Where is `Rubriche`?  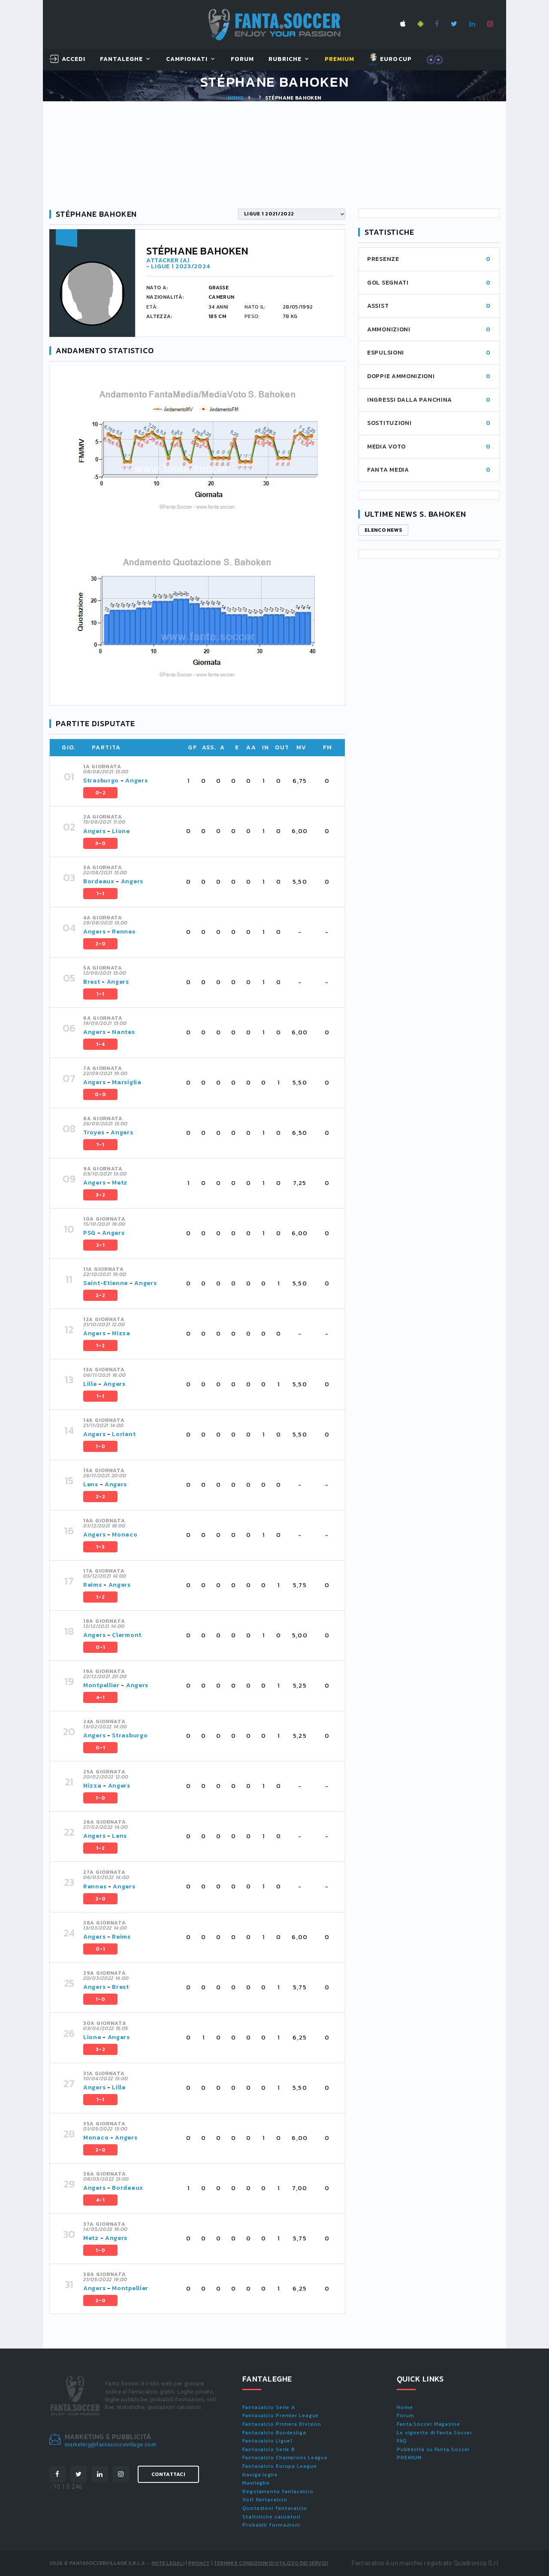 Rubriche is located at coordinates (285, 59).